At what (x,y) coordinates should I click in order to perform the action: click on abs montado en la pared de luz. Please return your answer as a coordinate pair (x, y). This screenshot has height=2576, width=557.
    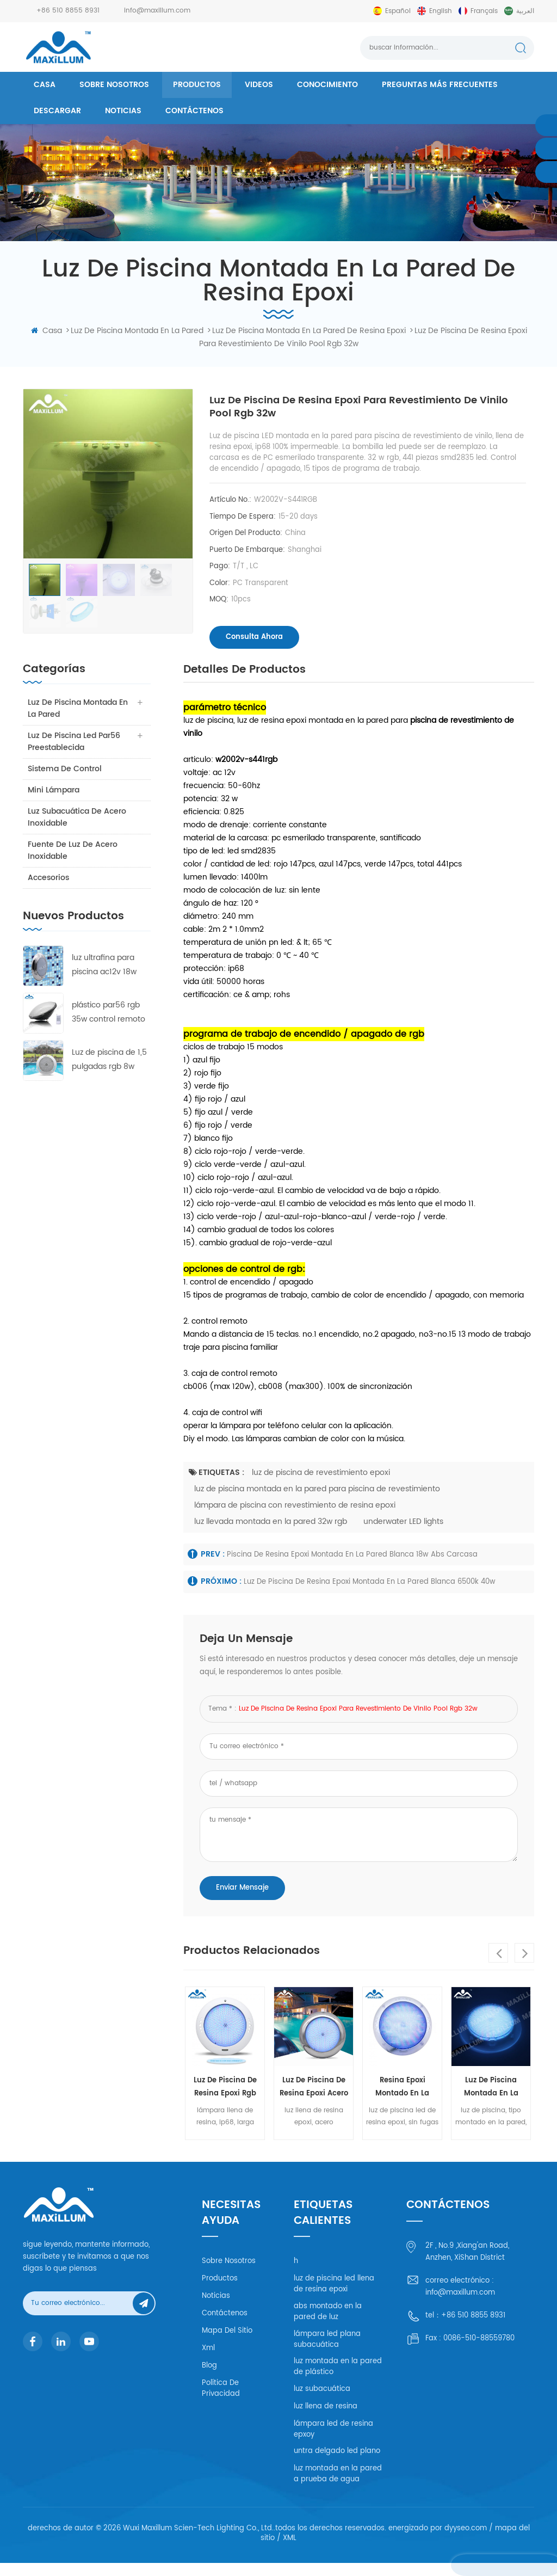
    Looking at the image, I should click on (328, 2325).